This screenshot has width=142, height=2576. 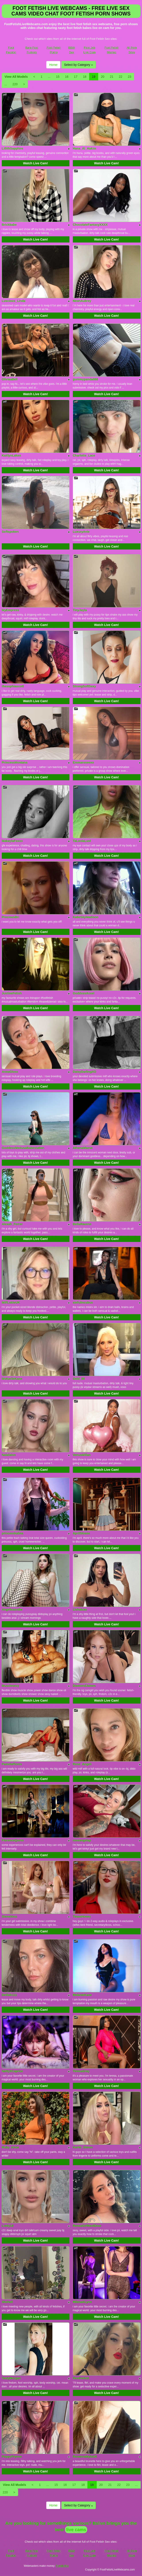 What do you see at coordinates (14, 762) in the screenshot?
I see `PrincessMontana` at bounding box center [14, 762].